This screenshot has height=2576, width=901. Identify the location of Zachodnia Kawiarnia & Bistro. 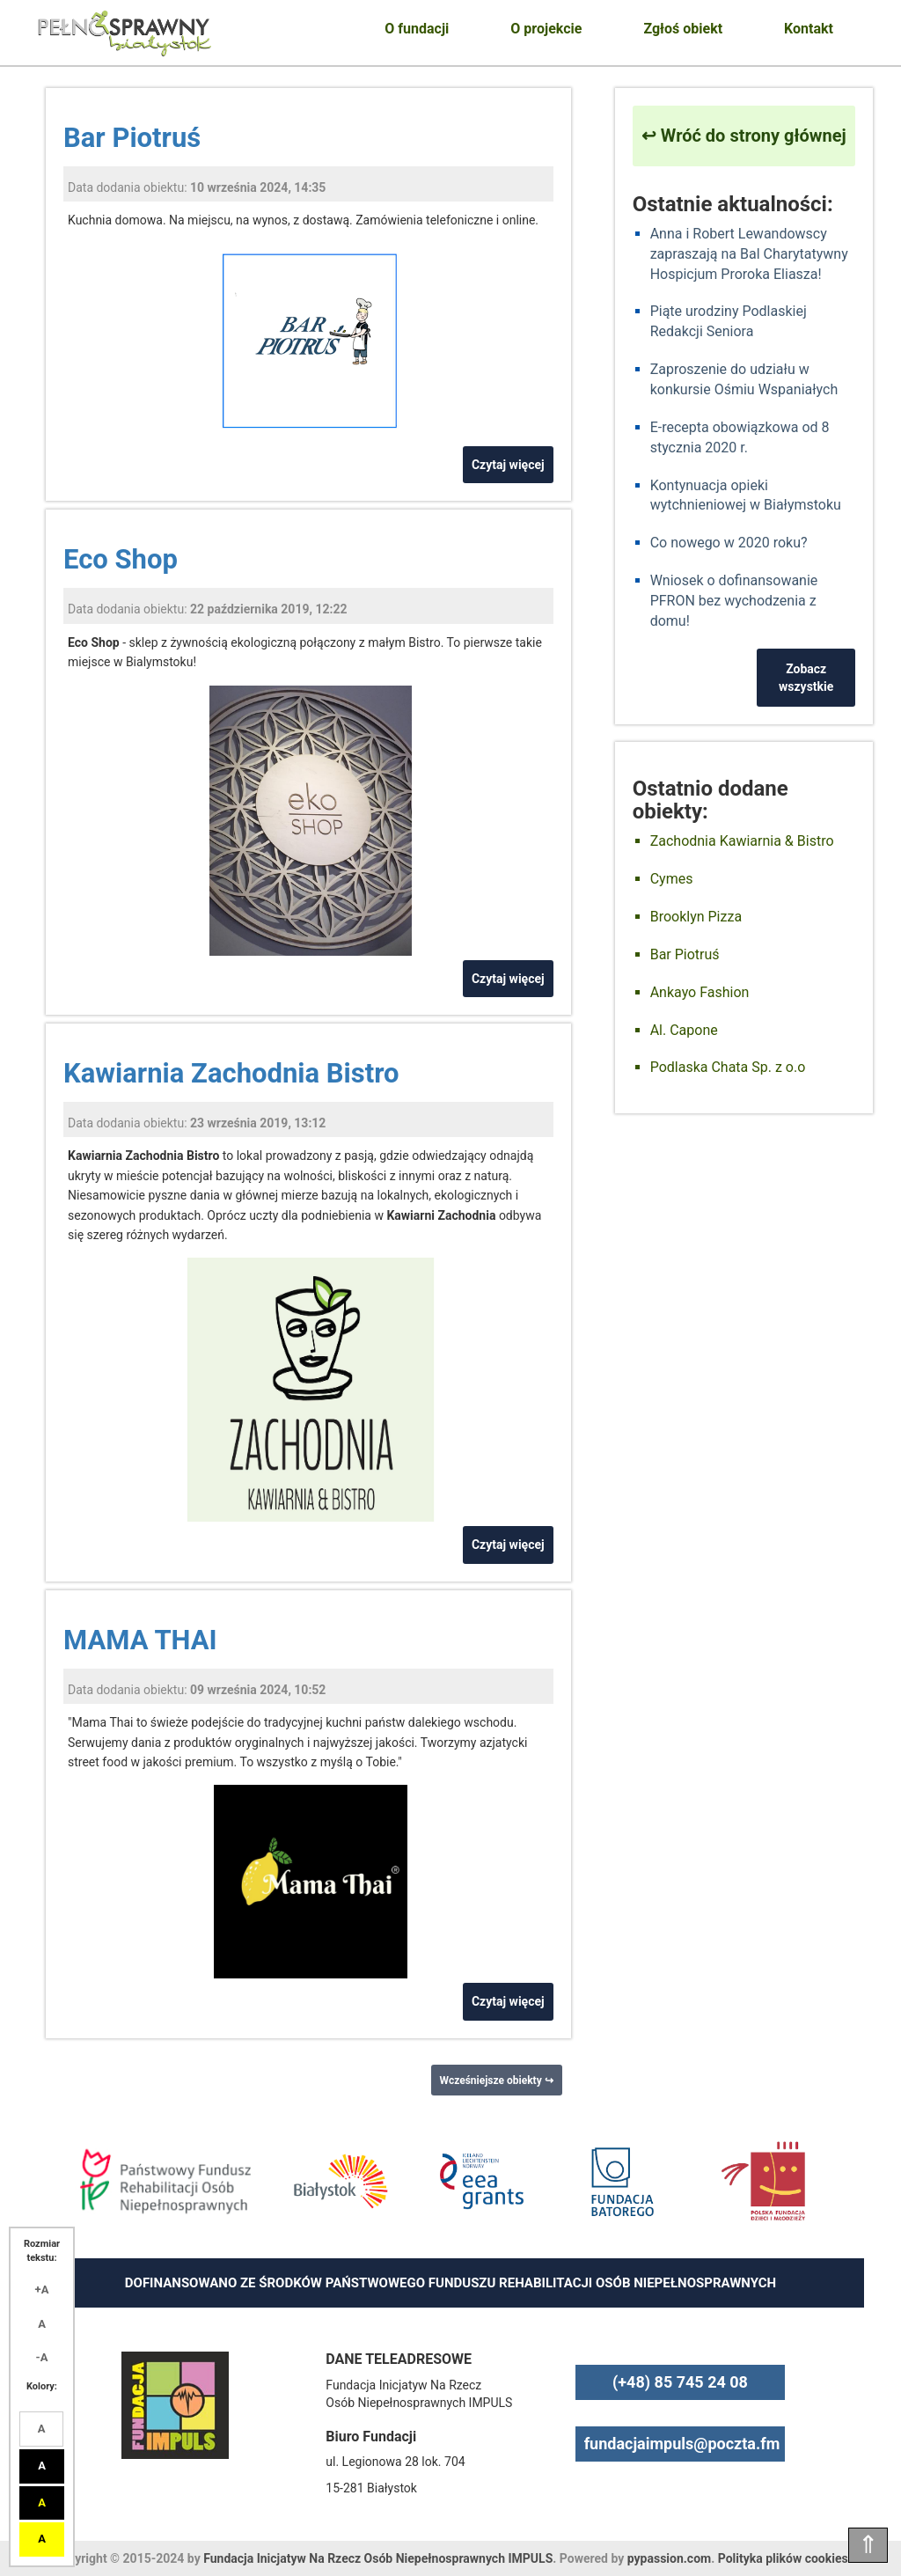
(742, 841).